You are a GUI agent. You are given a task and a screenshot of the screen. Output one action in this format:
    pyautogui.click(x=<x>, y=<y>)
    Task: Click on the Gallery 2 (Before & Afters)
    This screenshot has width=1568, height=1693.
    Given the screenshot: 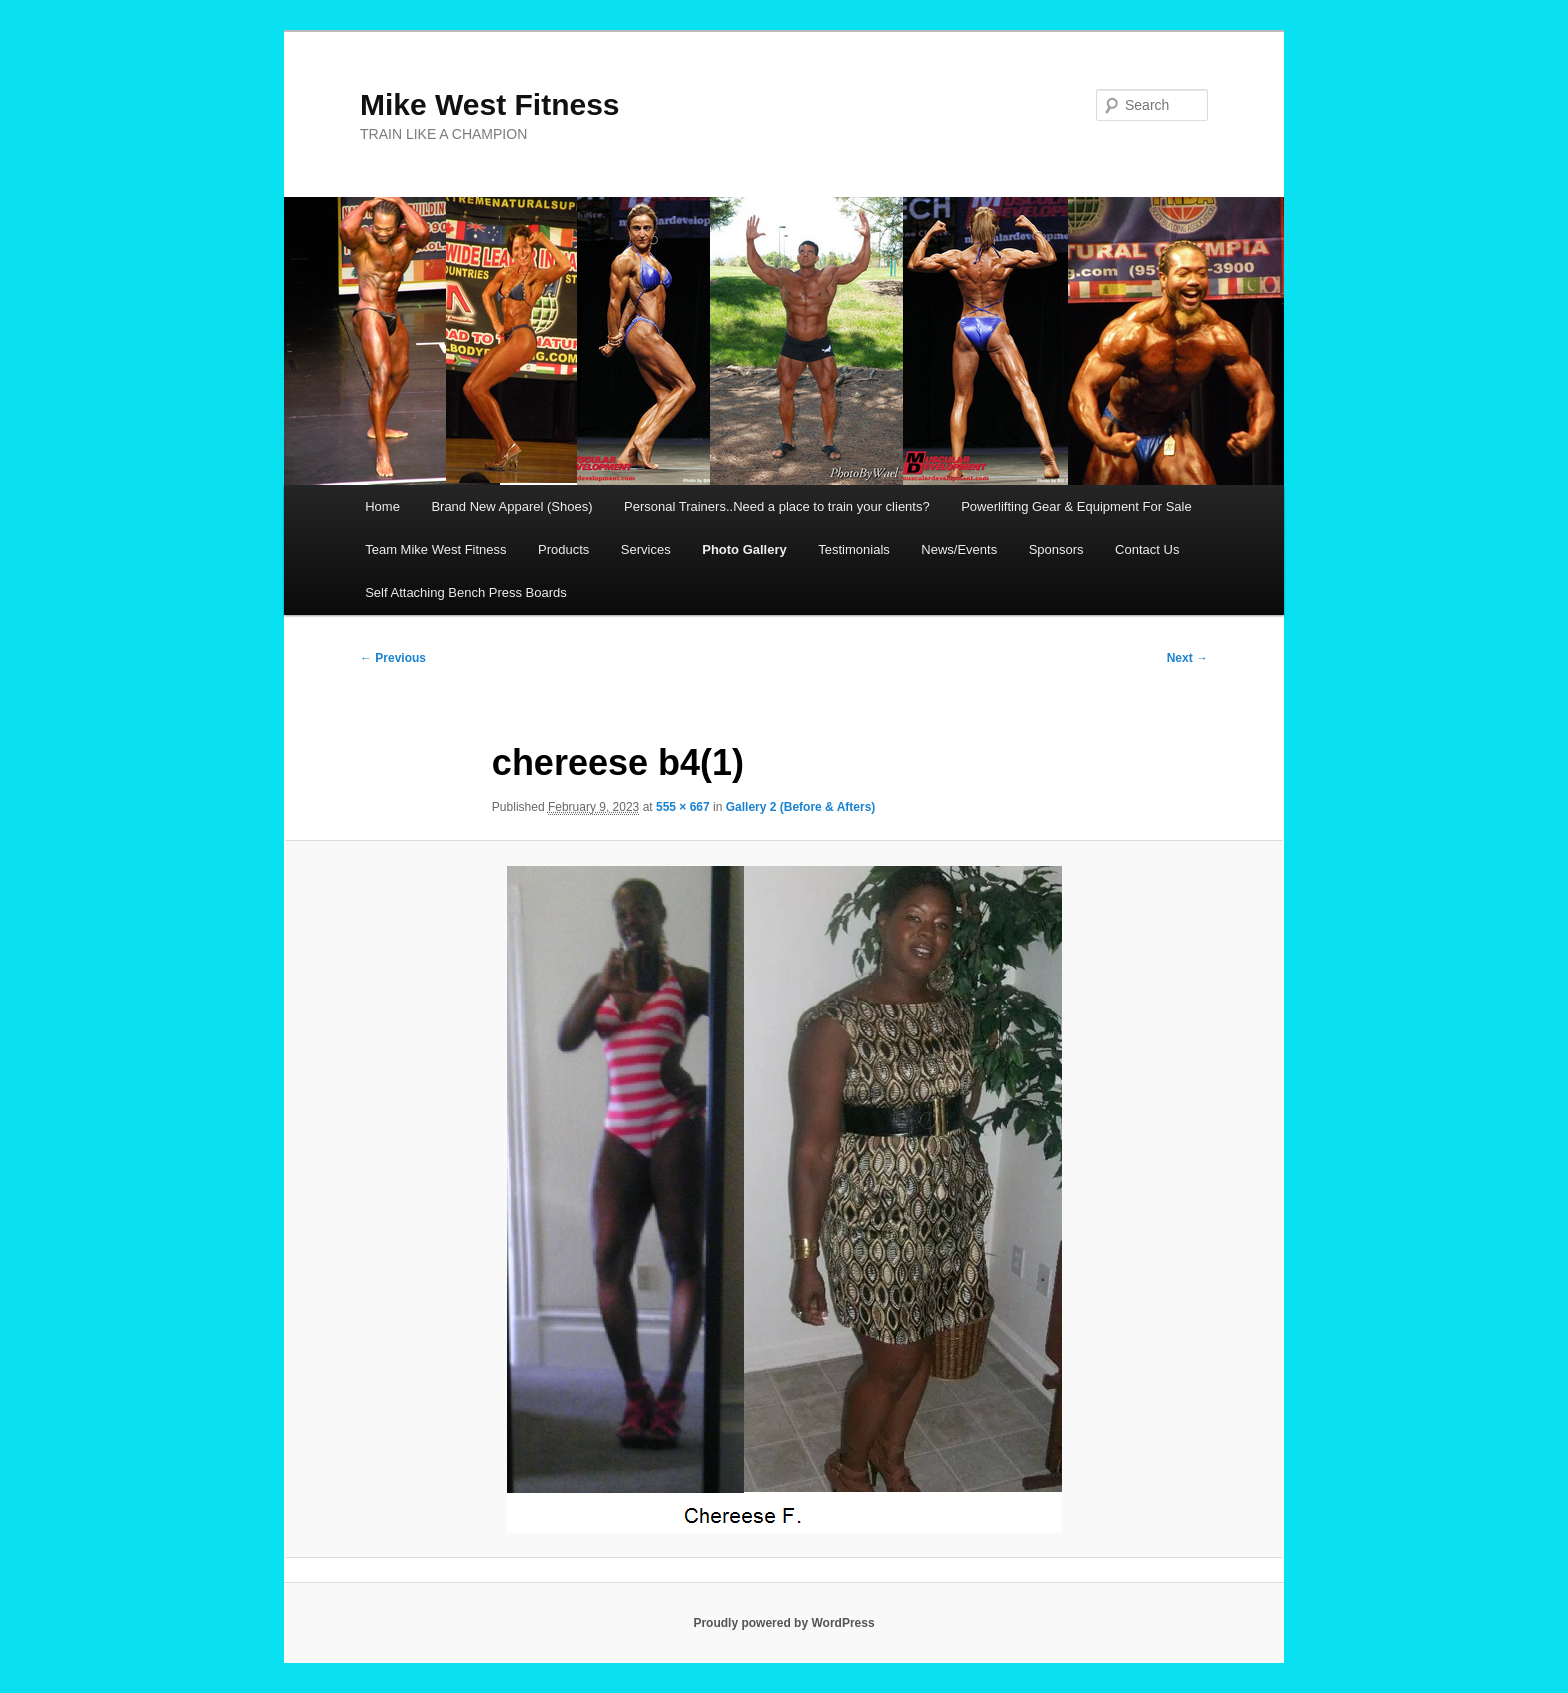 What is the action you would take?
    pyautogui.click(x=801, y=807)
    